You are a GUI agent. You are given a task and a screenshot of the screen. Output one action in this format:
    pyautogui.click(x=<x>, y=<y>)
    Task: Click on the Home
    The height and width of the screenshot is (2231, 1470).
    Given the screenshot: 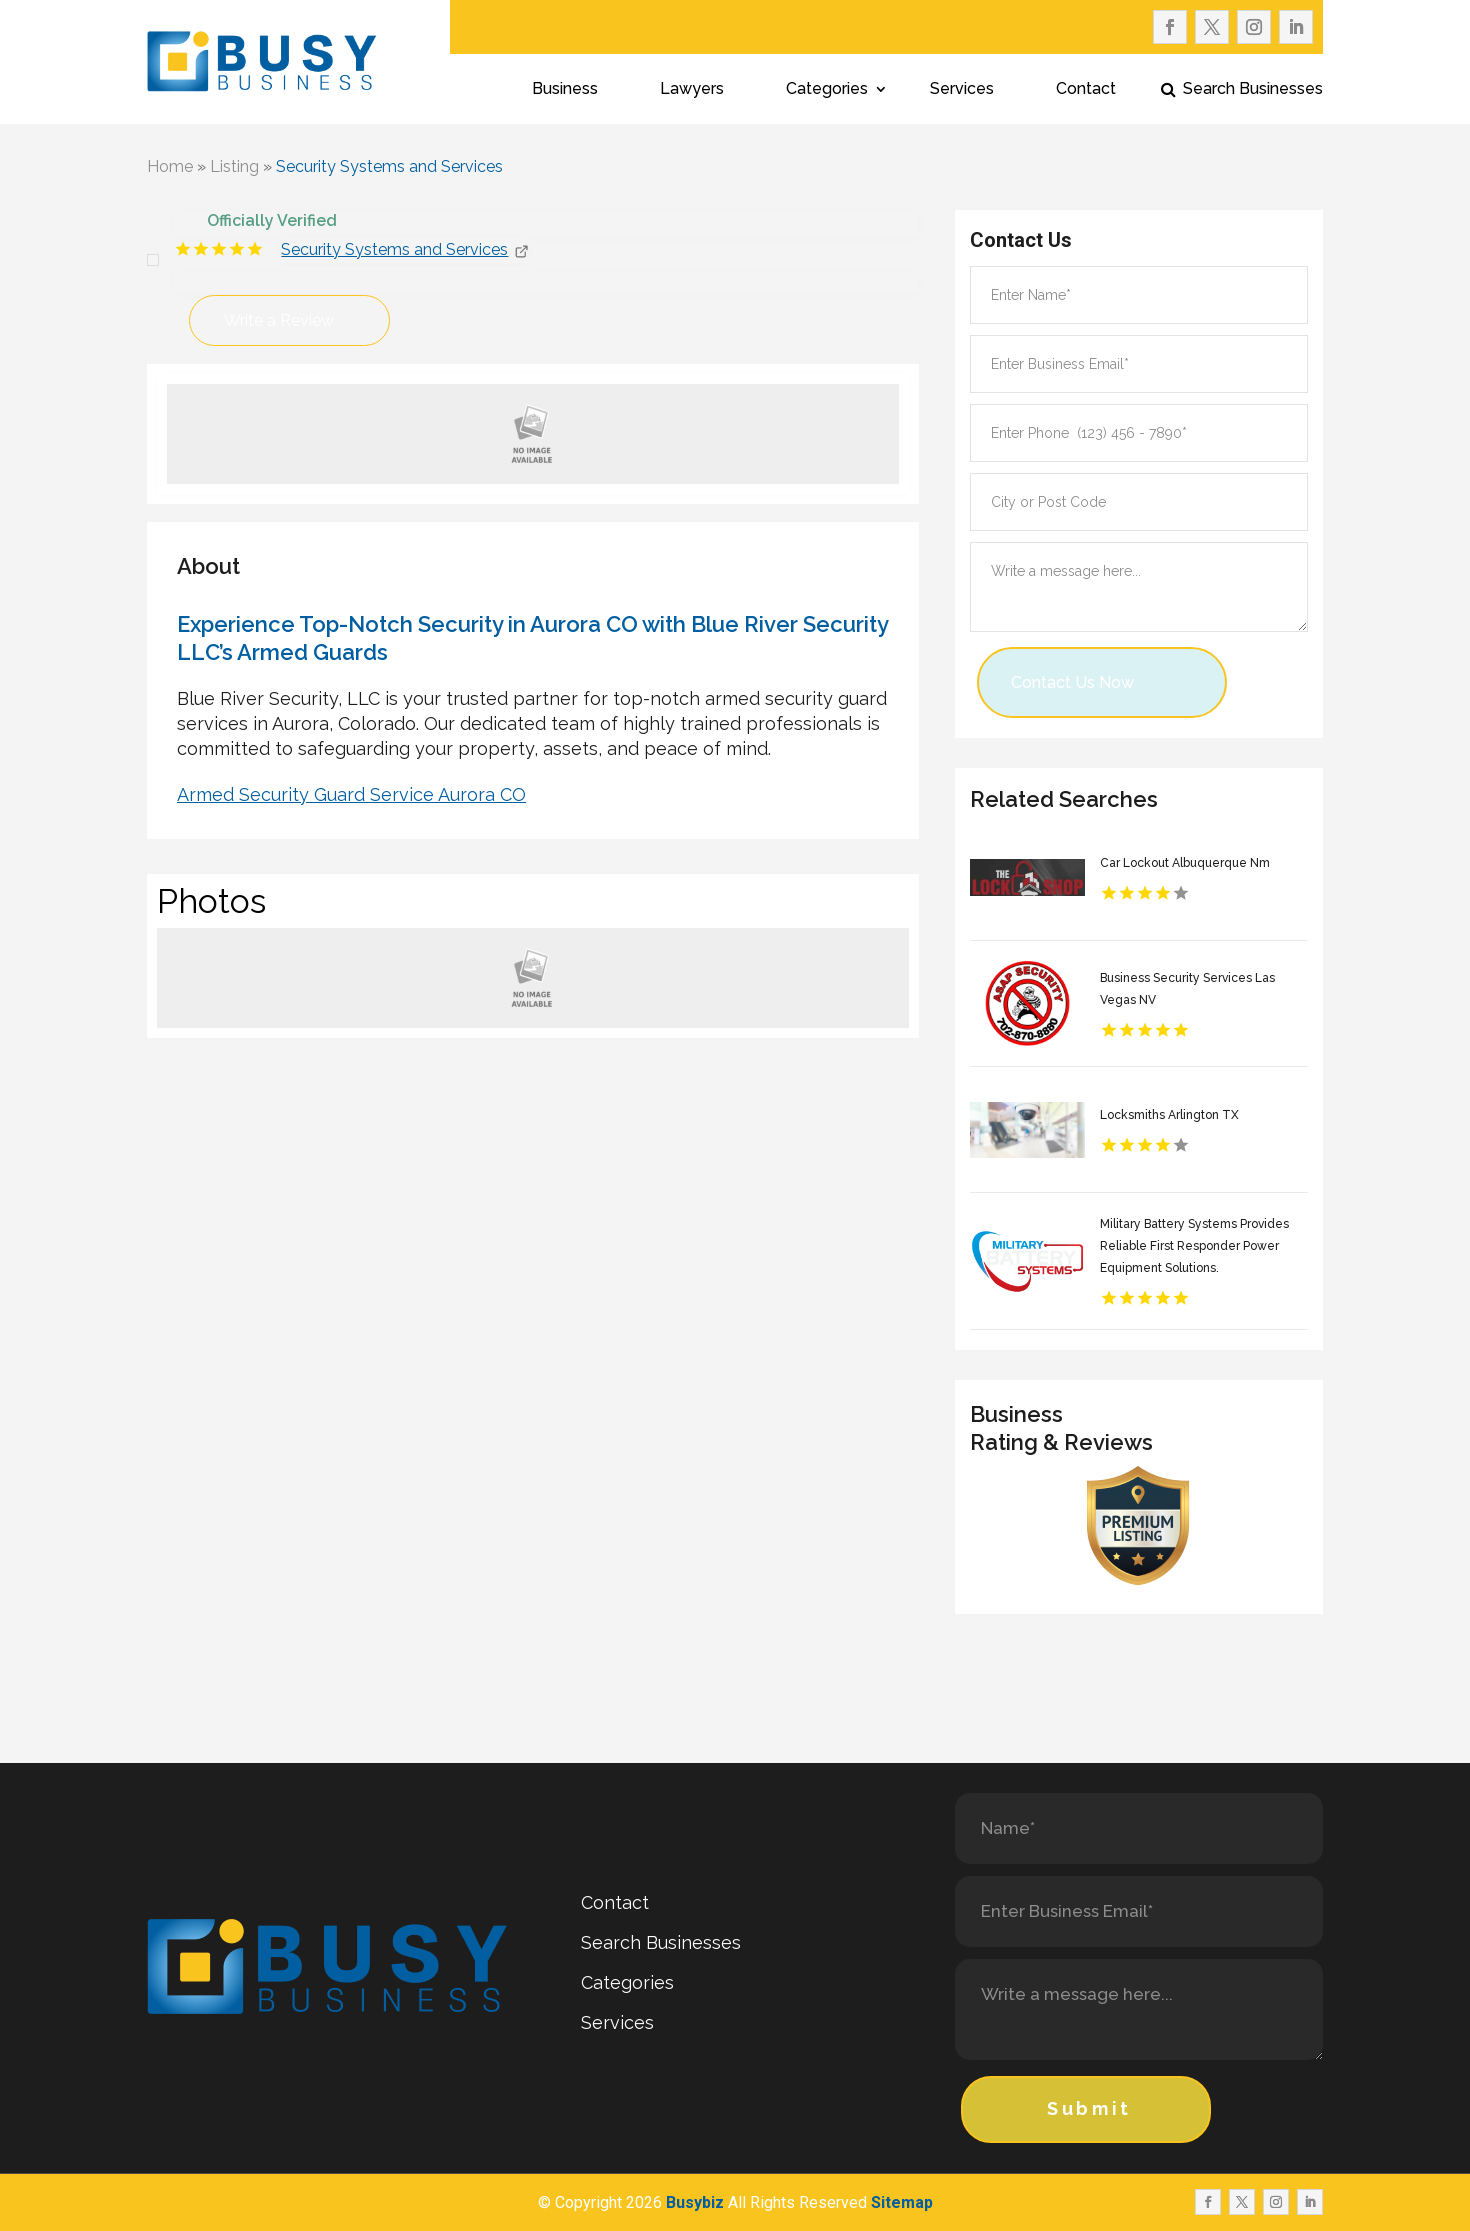 What is the action you would take?
    pyautogui.click(x=170, y=166)
    